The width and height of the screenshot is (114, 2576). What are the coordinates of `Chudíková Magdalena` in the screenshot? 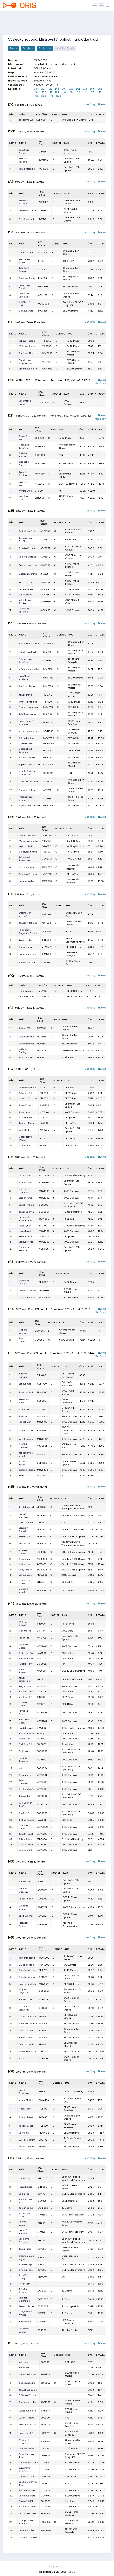 It's located at (25, 362).